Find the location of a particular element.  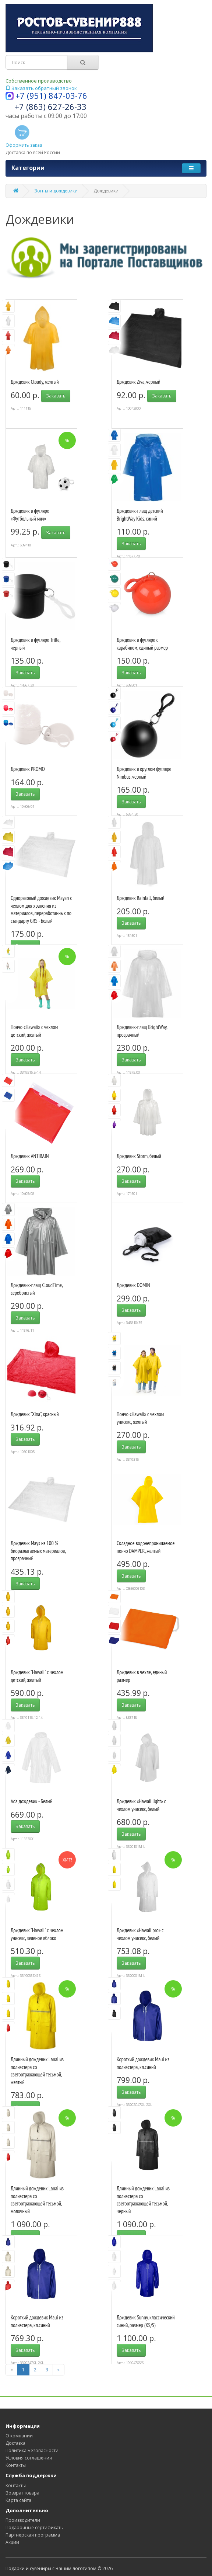

Дождевик "Hawaii" c чехлом детский, желтый is located at coordinates (37, 1676).